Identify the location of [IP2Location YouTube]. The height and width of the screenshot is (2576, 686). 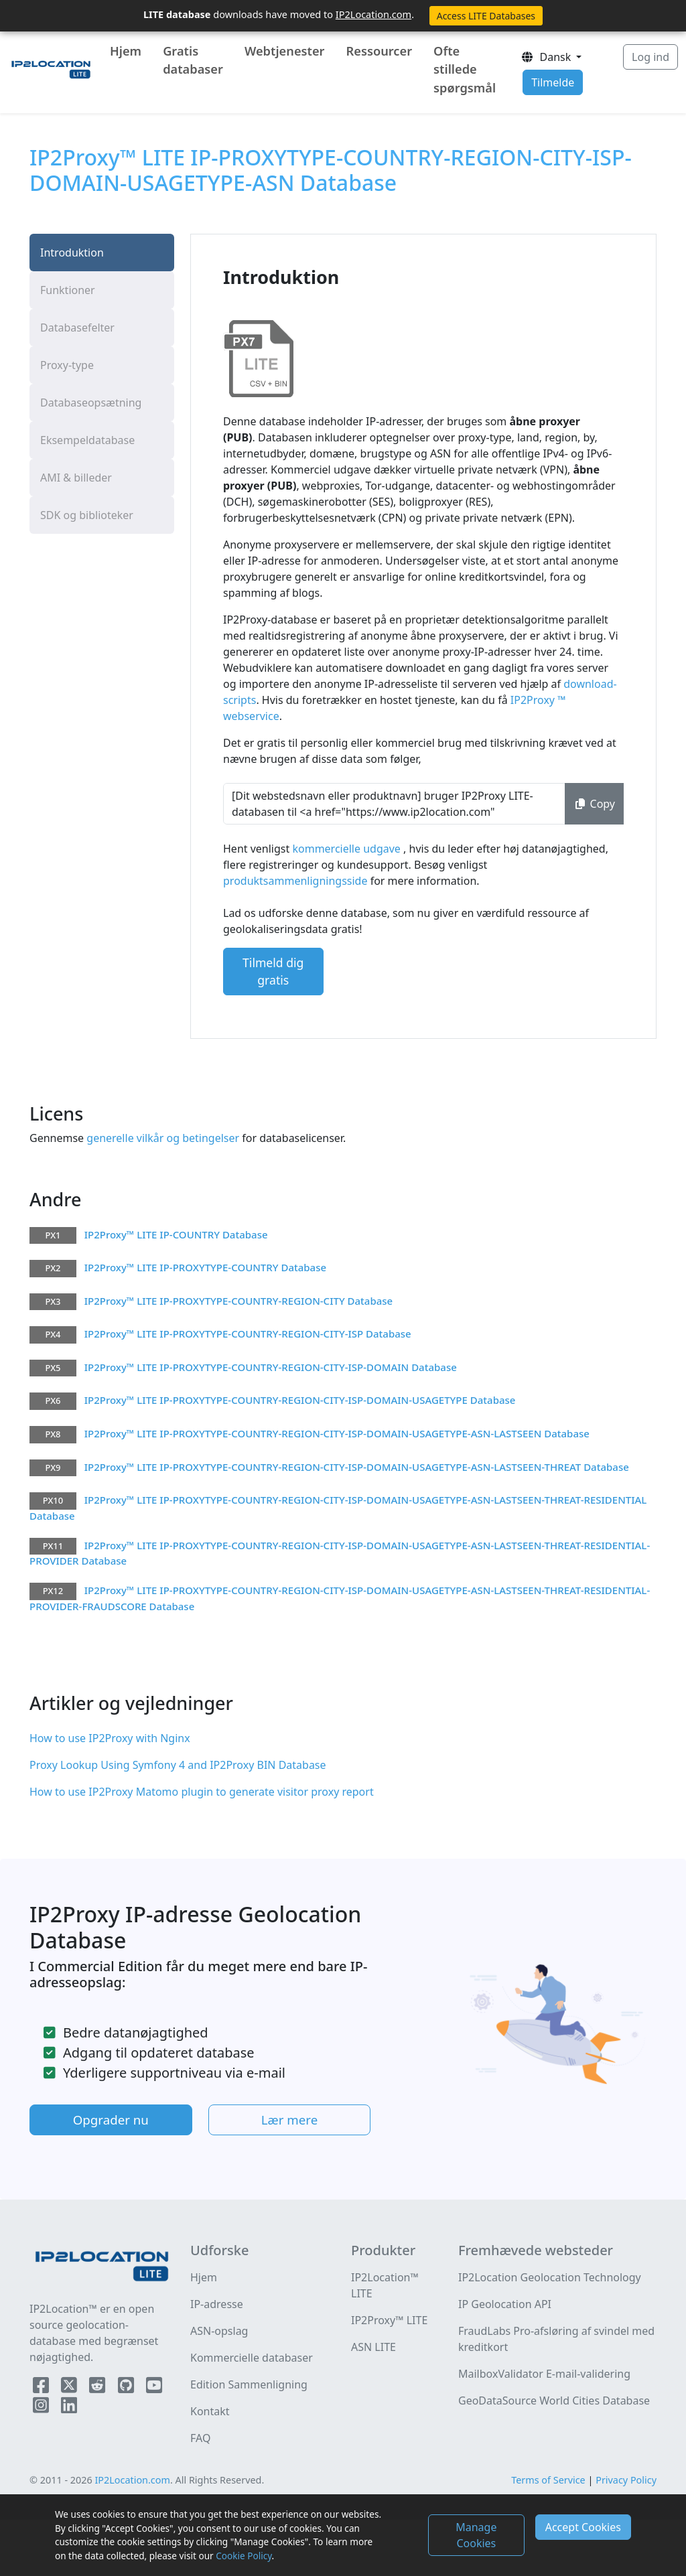
(154, 2387).